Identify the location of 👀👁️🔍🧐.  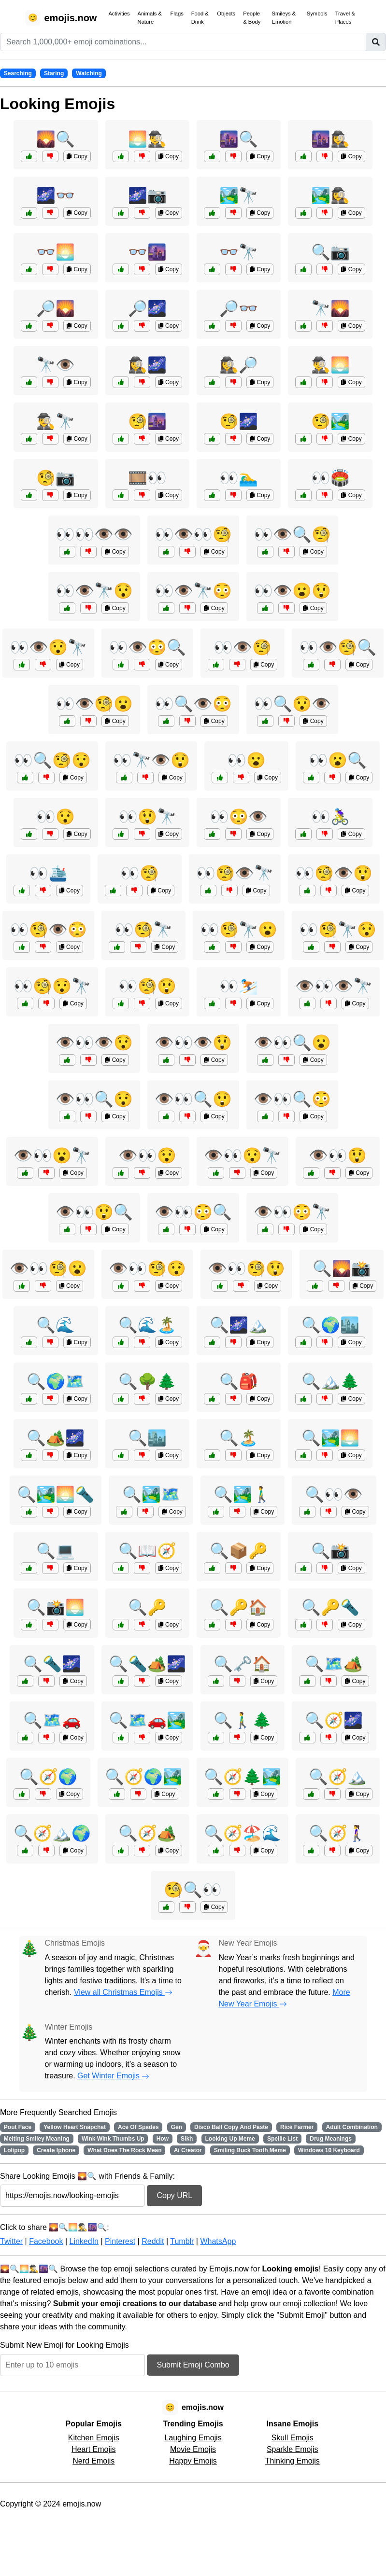
(292, 534).